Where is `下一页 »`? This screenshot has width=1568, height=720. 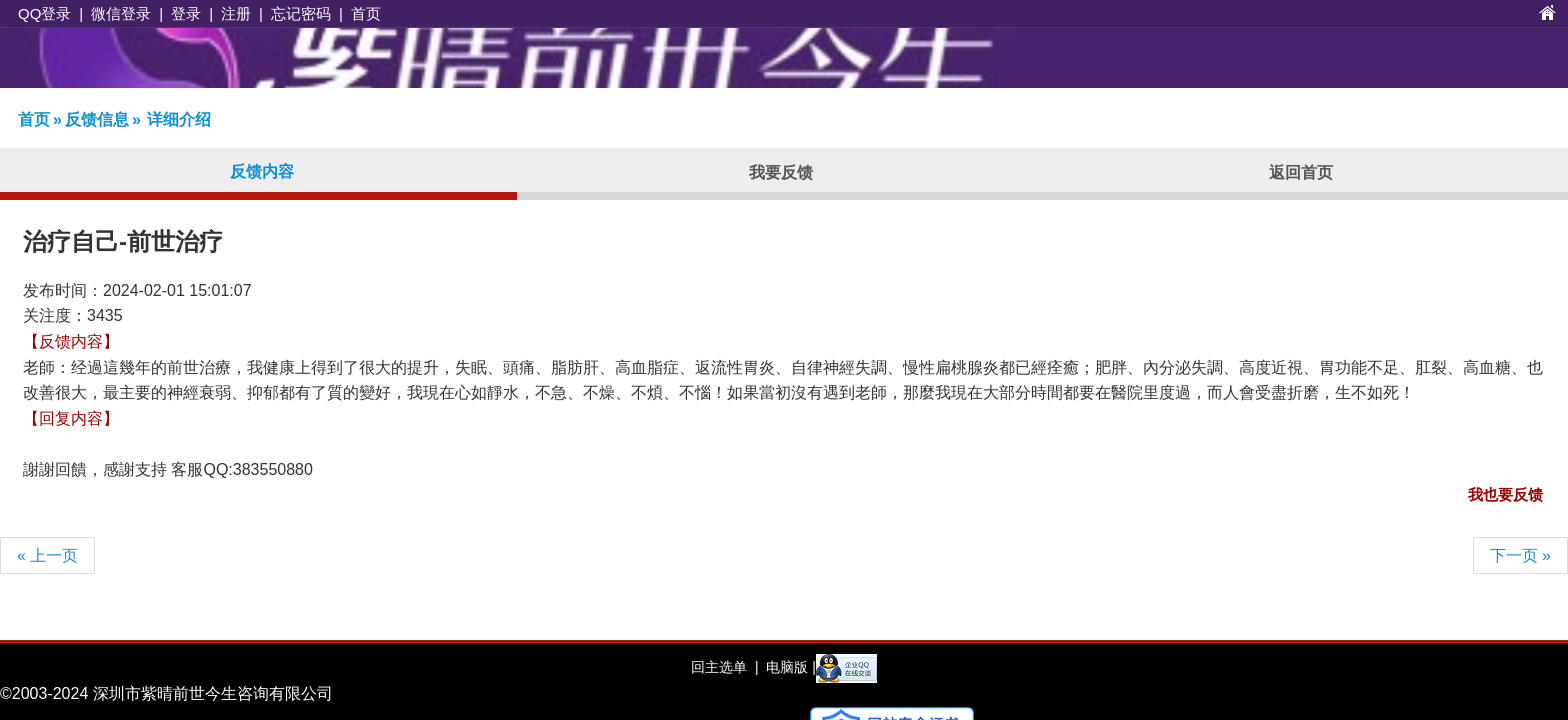 下一页 » is located at coordinates (1520, 555).